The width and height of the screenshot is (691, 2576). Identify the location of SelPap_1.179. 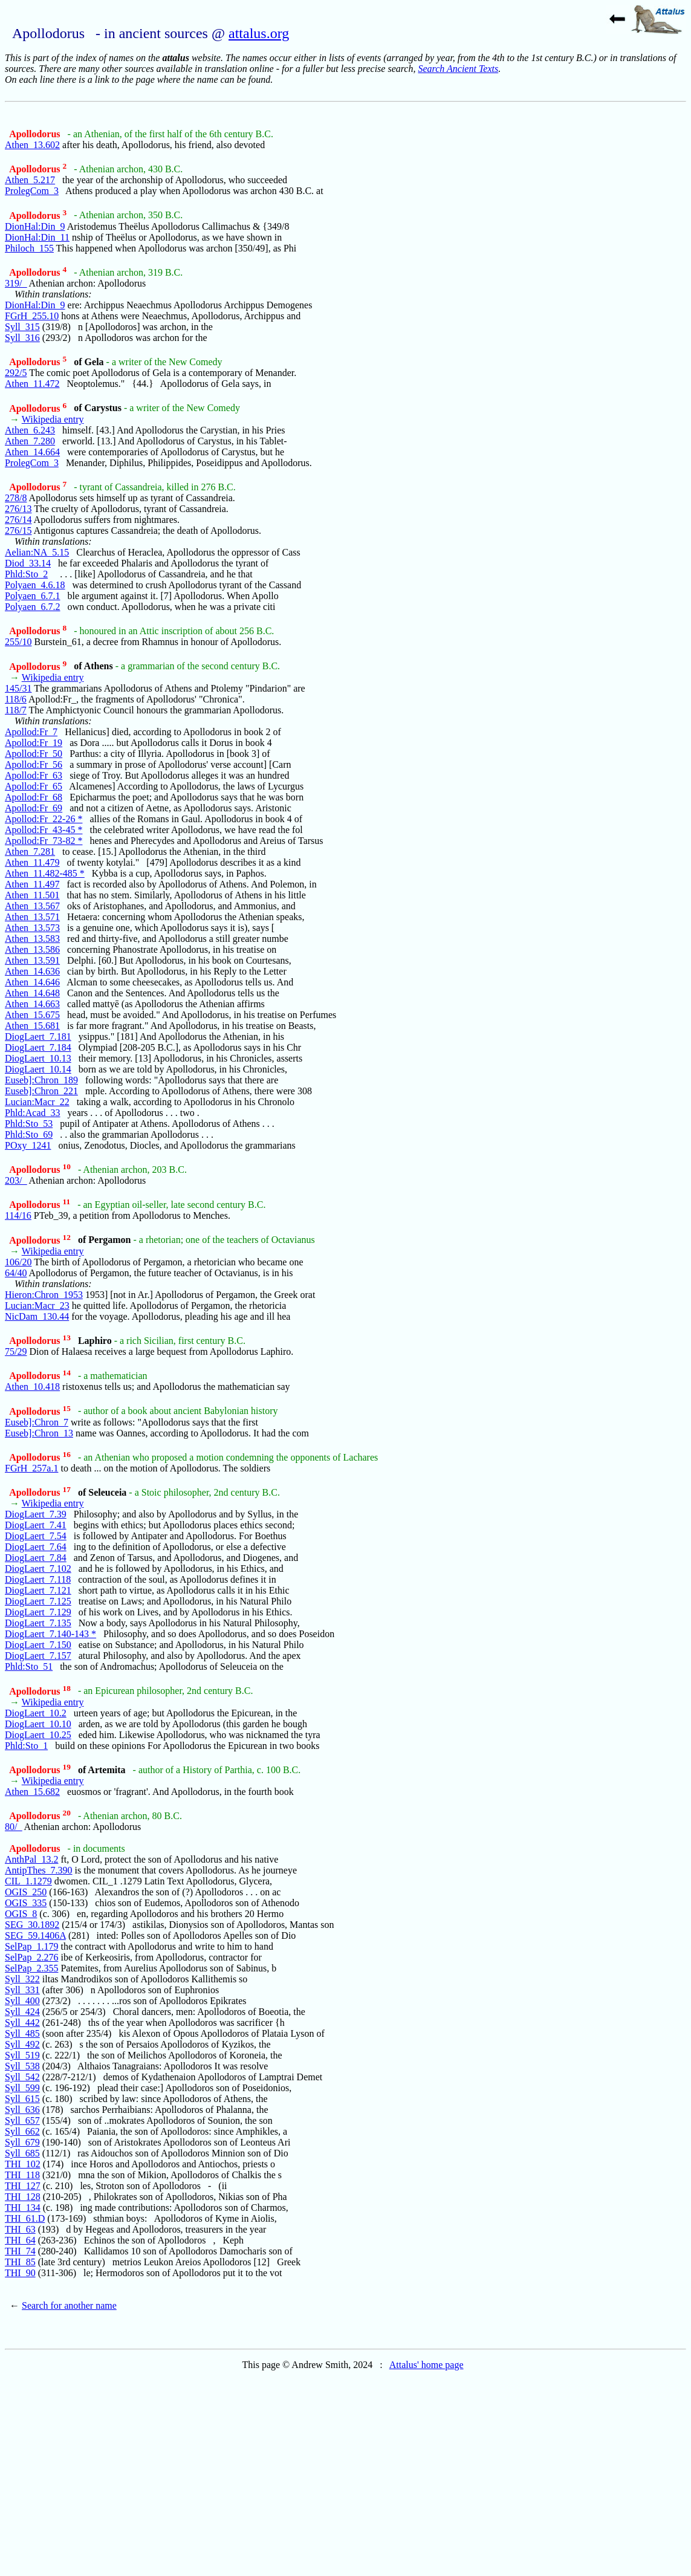
(31, 1946).